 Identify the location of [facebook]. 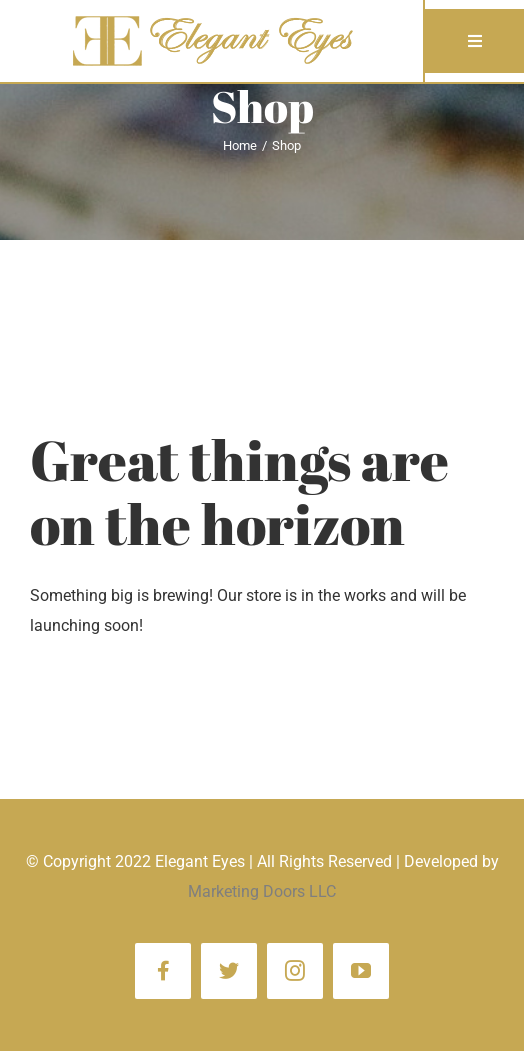
(163, 971).